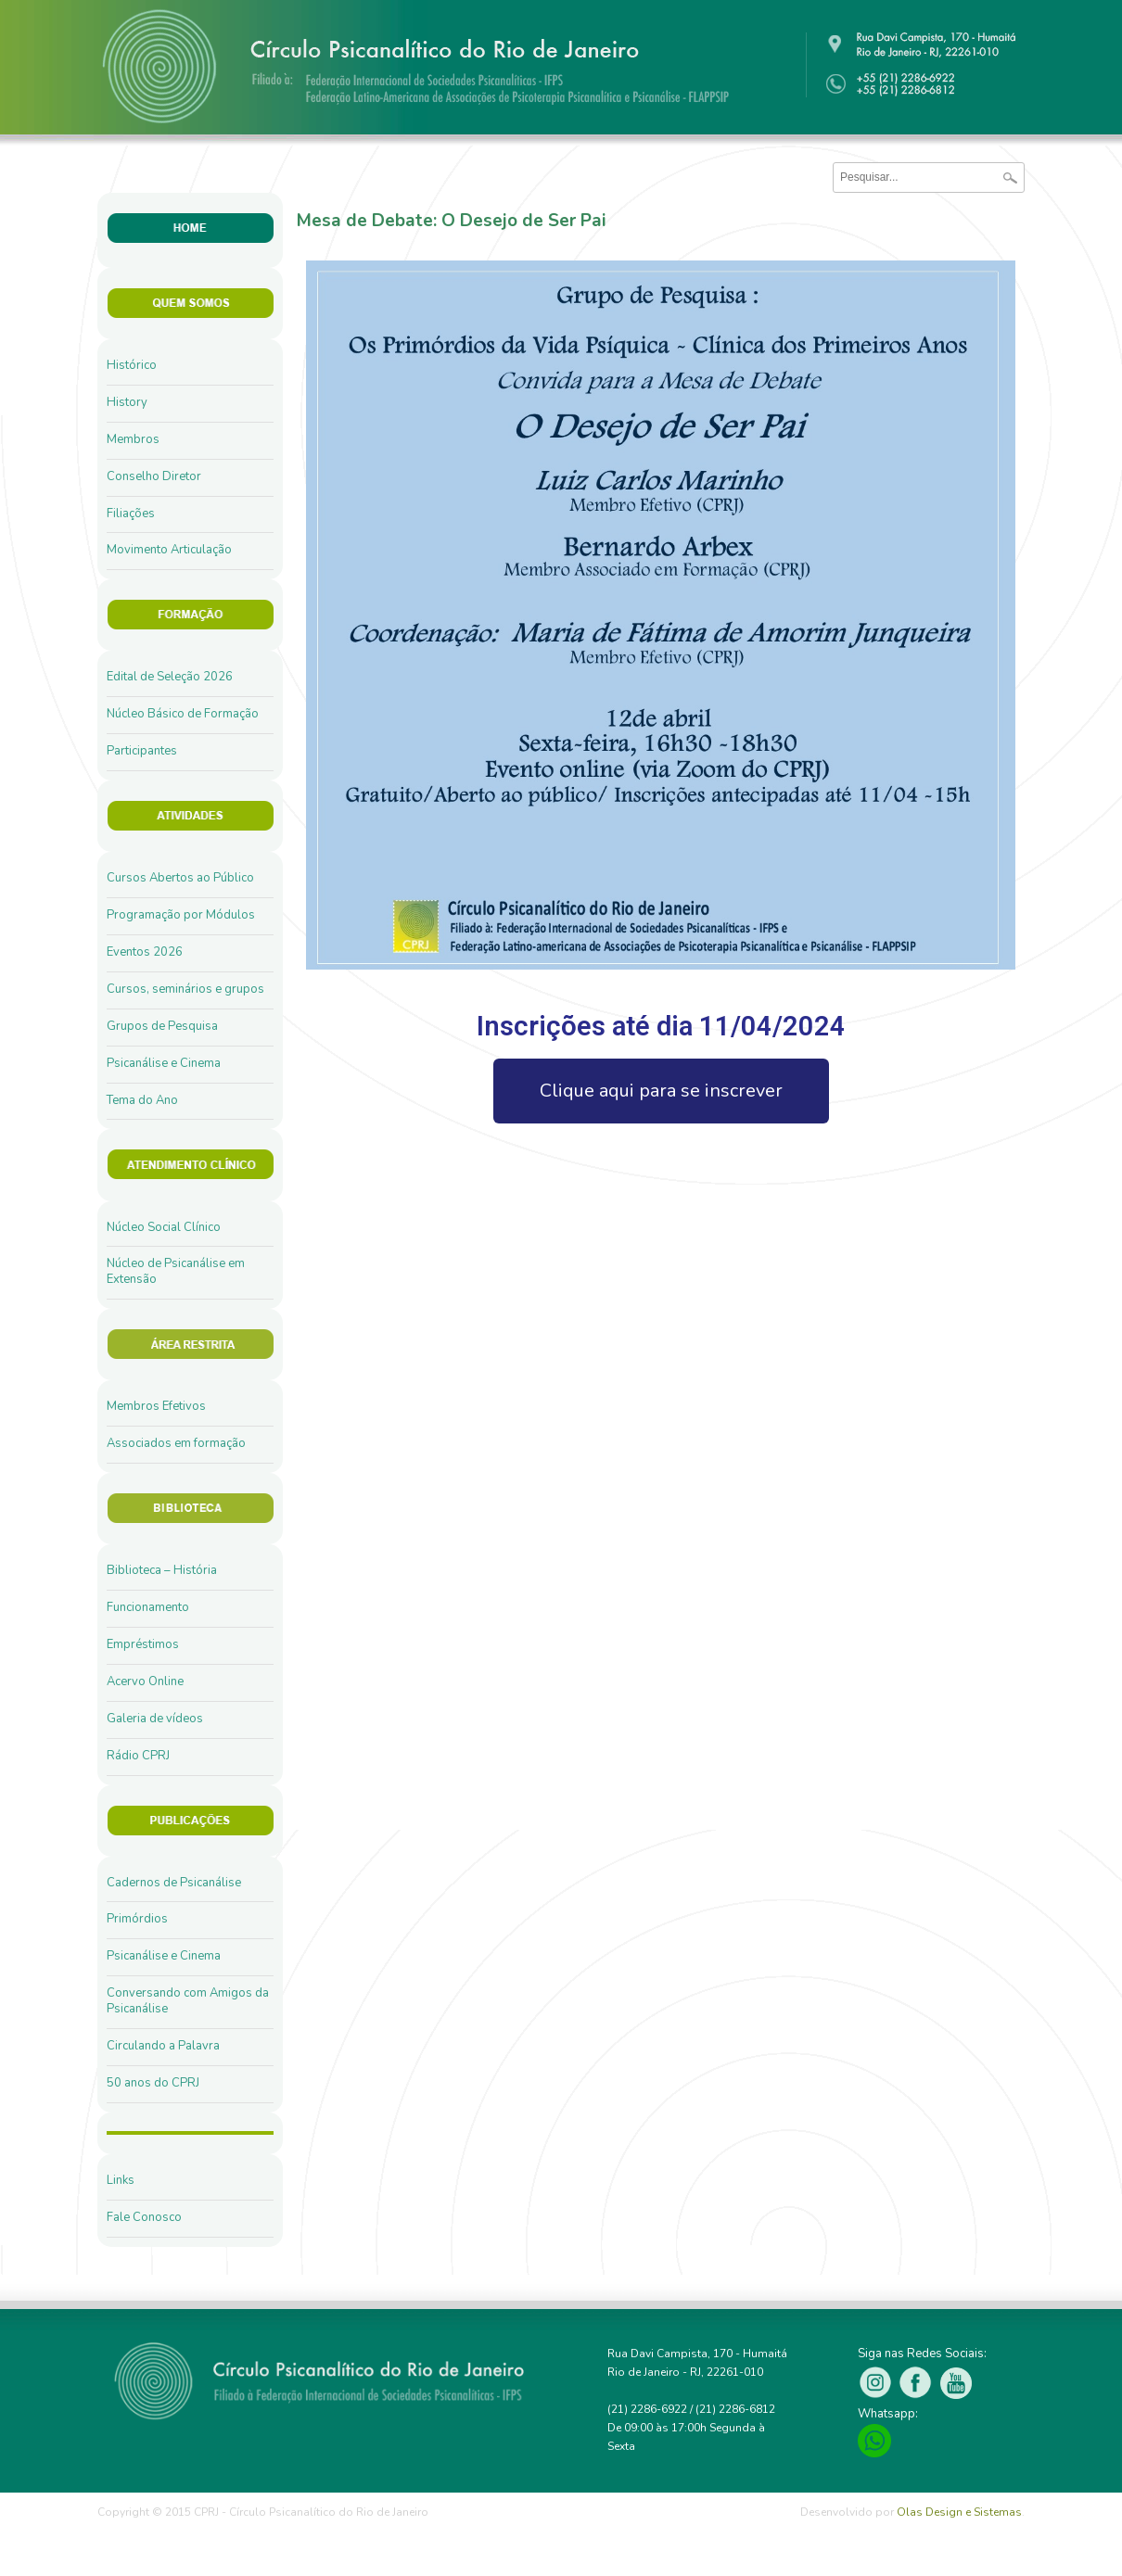 The width and height of the screenshot is (1122, 2576). I want to click on Conversando com Amigos da Psicanálise, so click(188, 2001).